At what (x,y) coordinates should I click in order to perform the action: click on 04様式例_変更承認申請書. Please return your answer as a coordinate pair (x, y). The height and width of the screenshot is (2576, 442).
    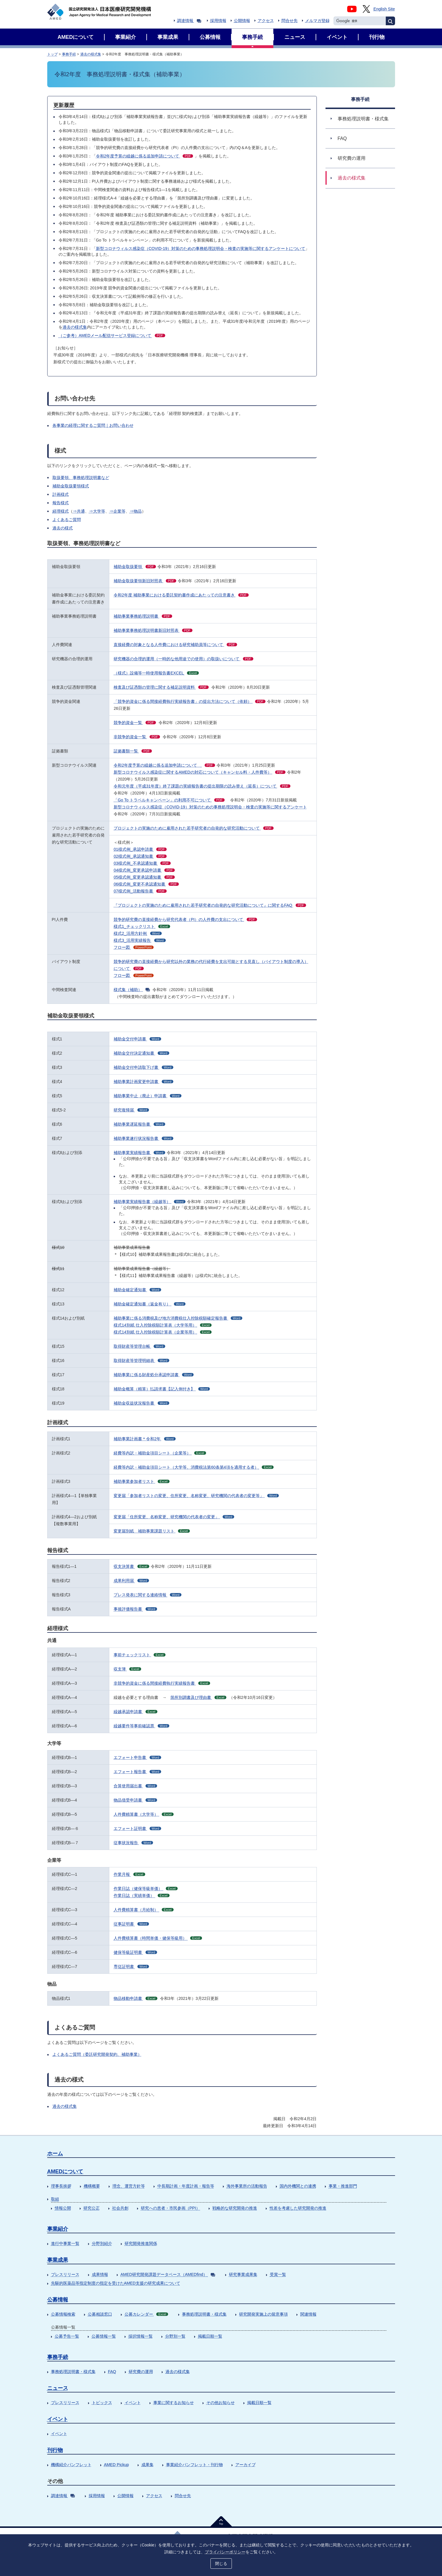
    Looking at the image, I should click on (144, 870).